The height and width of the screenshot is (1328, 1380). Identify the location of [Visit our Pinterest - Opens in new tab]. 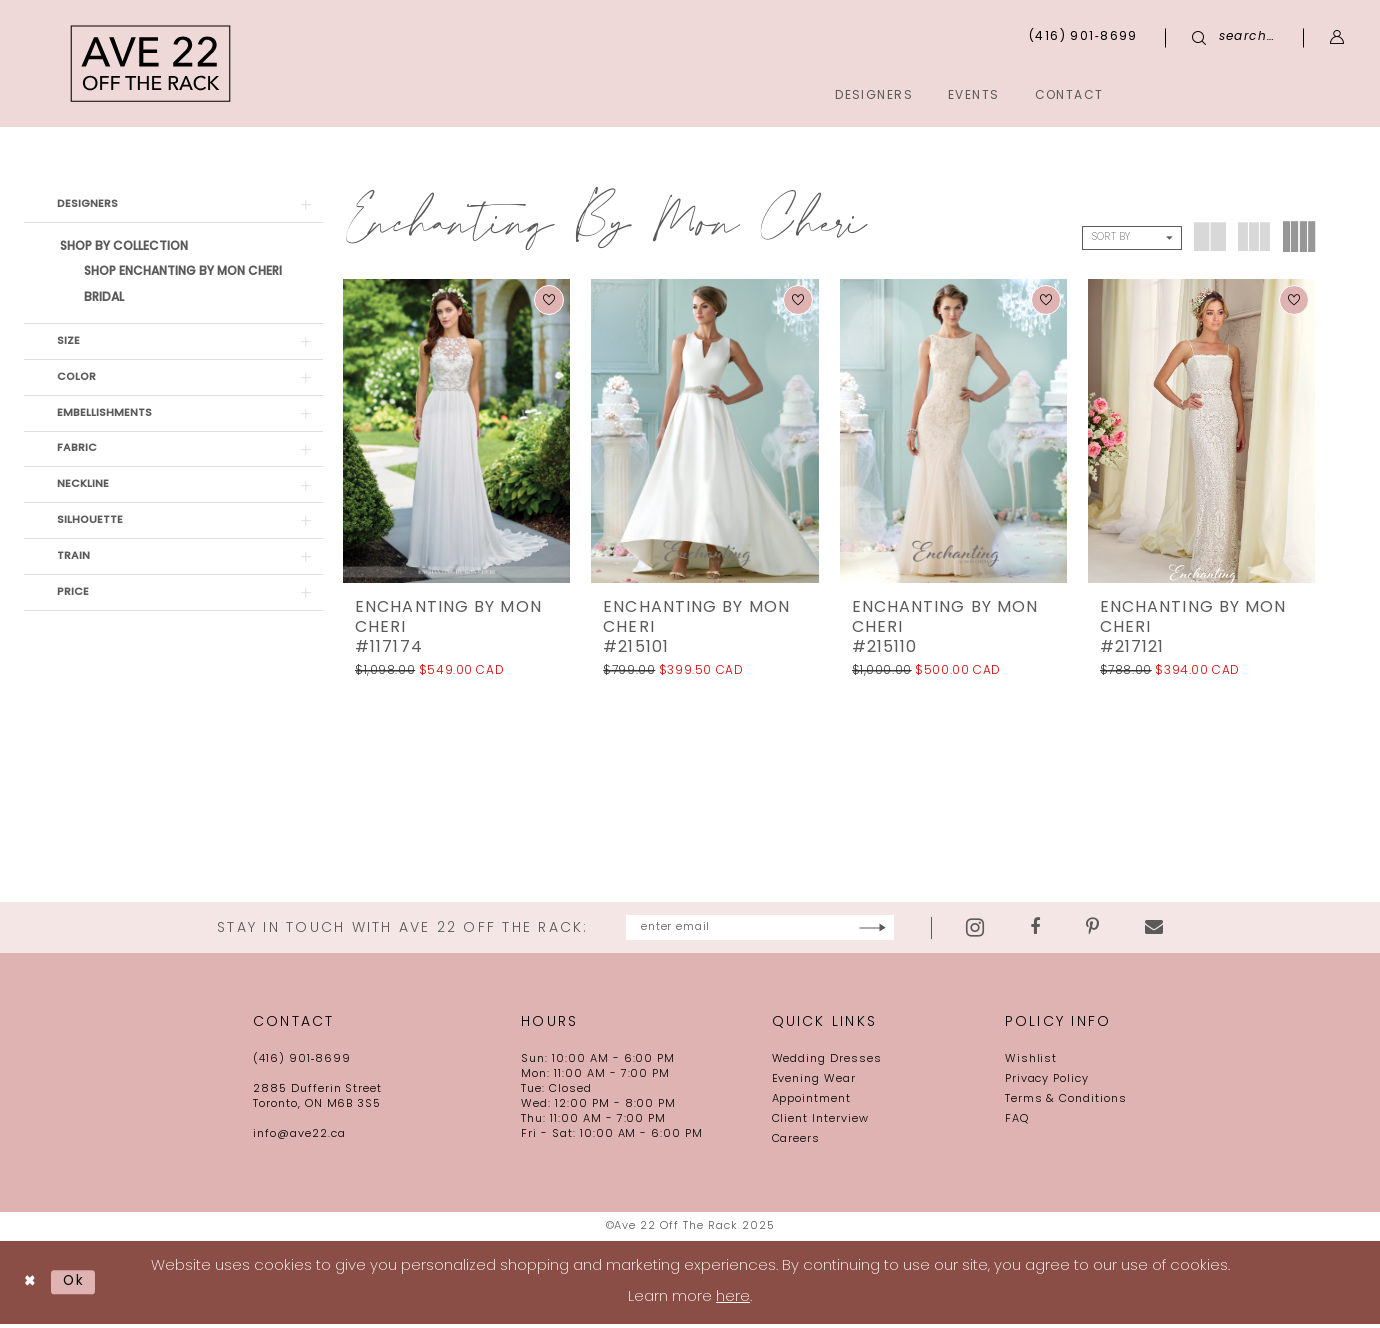
(1164, 930).